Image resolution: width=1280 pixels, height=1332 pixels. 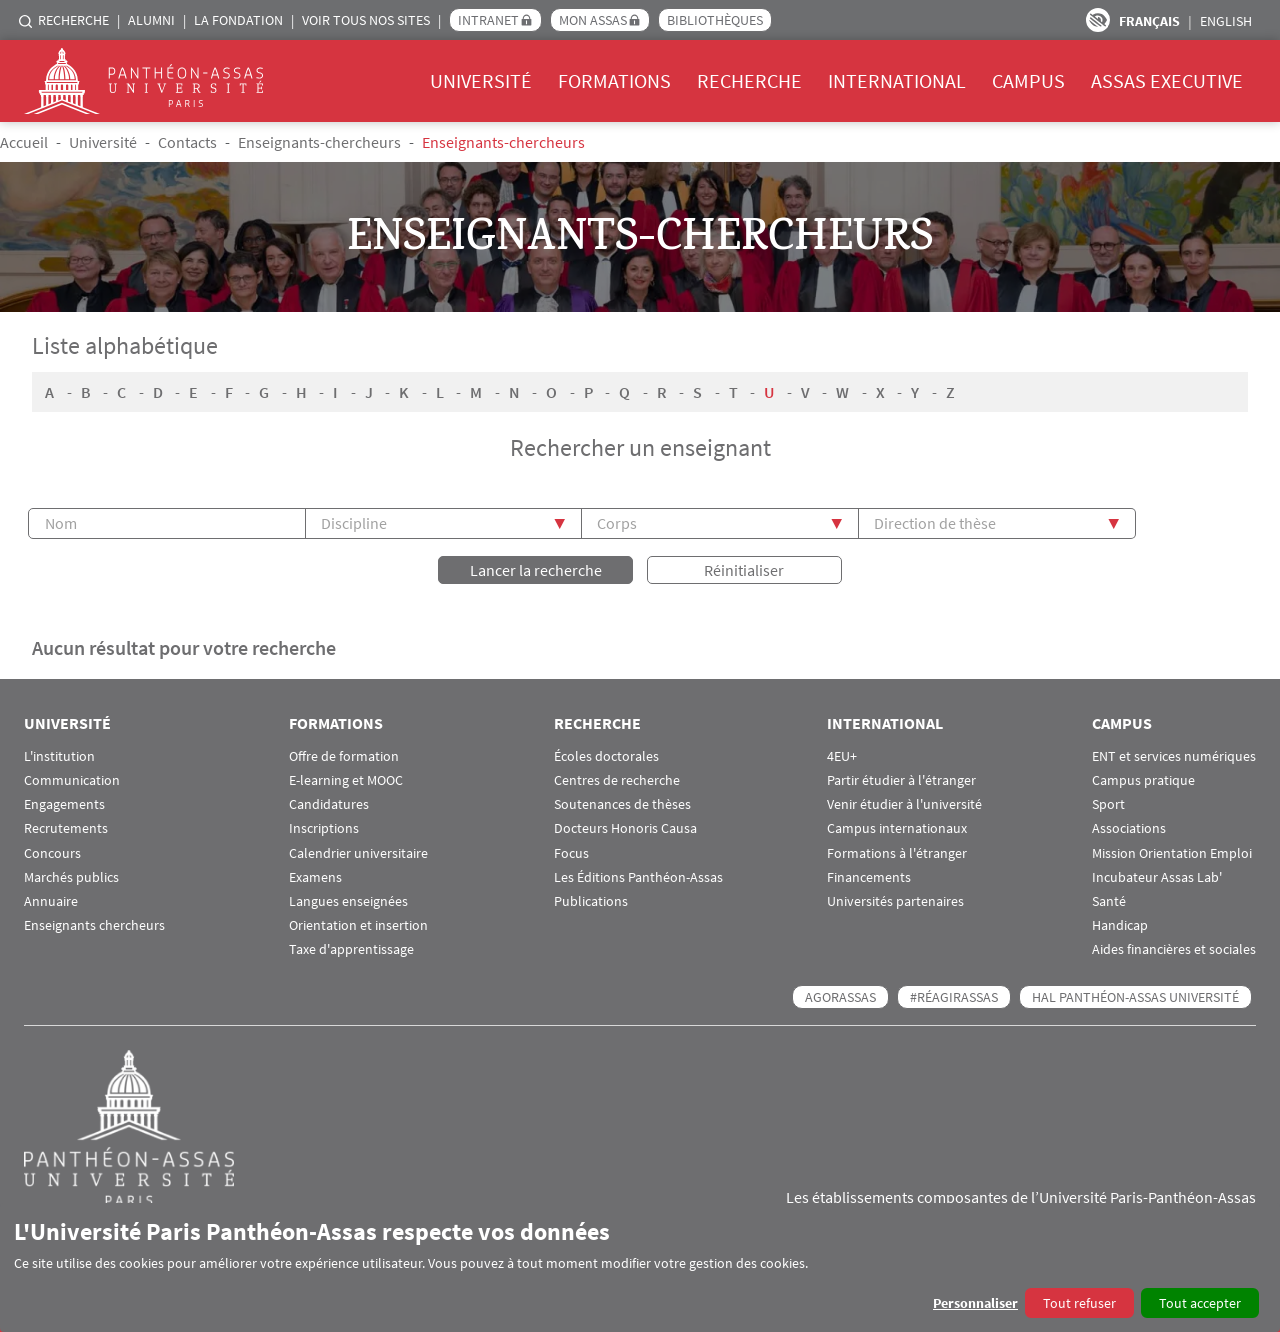 What do you see at coordinates (1172, 851) in the screenshot?
I see `Mission Orientation Emploi` at bounding box center [1172, 851].